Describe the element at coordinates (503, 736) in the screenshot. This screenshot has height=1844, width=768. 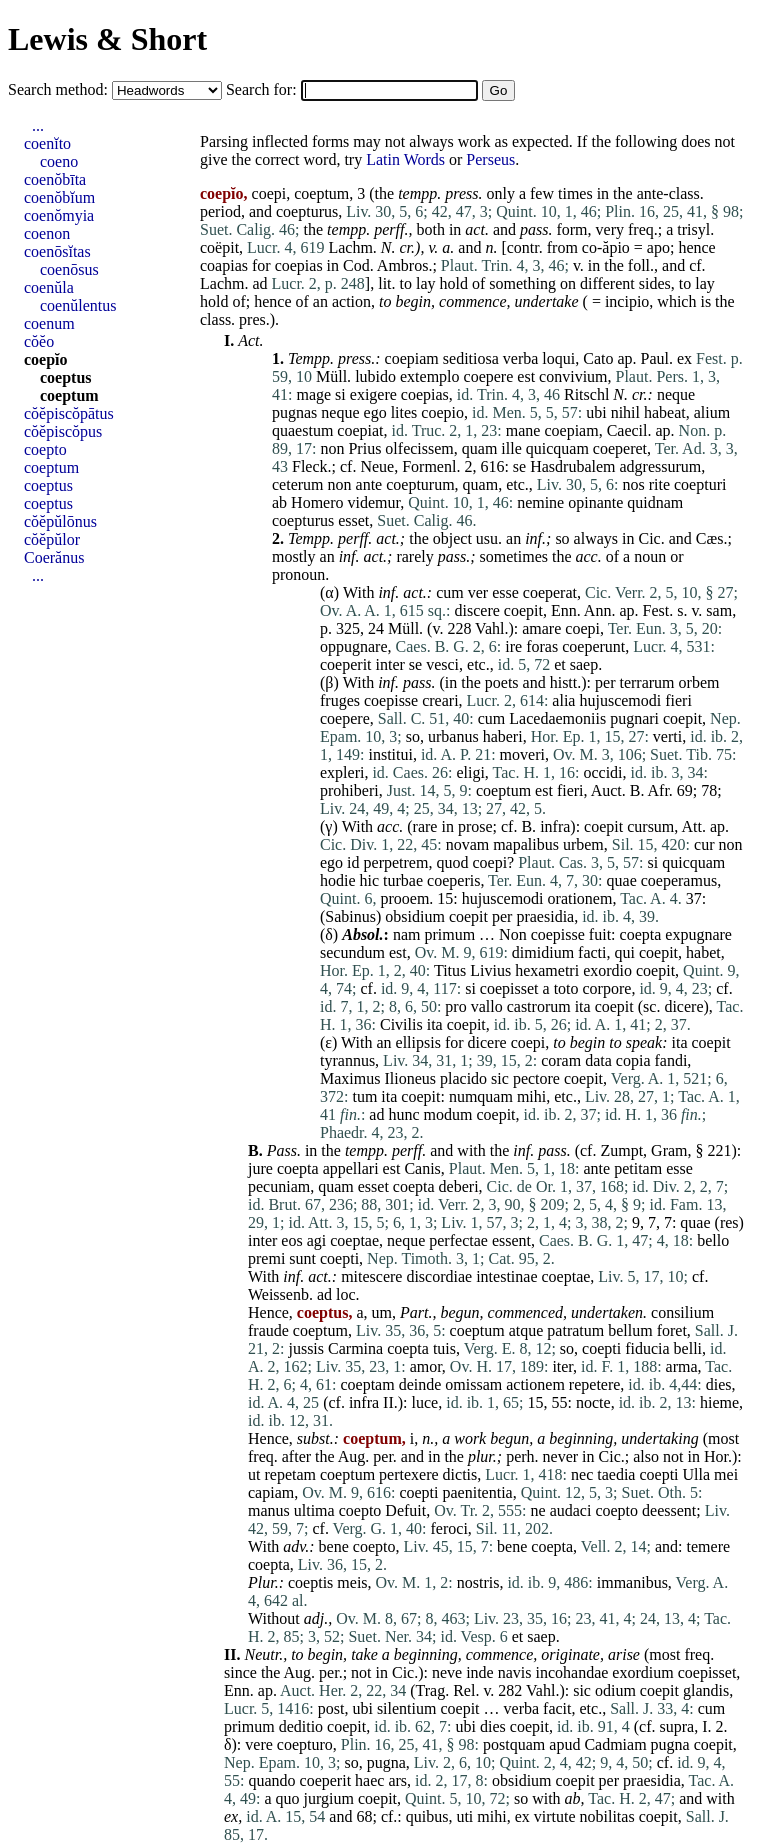
I see `haberi` at that location.